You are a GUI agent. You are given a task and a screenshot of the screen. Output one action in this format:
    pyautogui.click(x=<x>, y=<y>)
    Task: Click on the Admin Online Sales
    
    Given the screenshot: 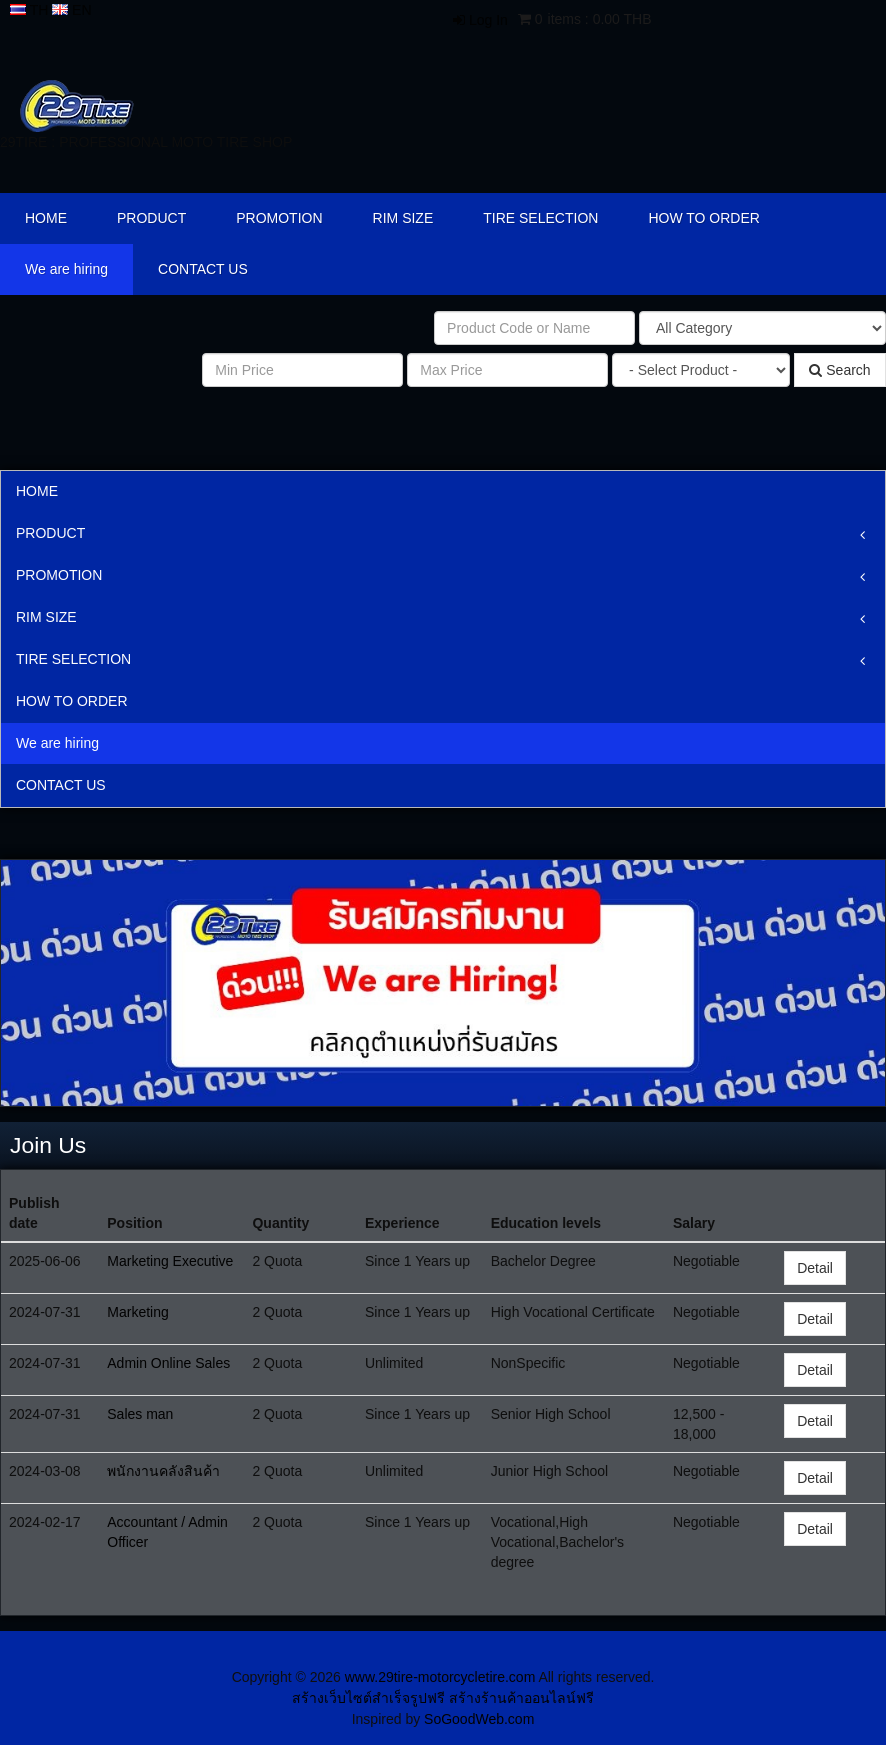 What is the action you would take?
    pyautogui.click(x=168, y=1363)
    